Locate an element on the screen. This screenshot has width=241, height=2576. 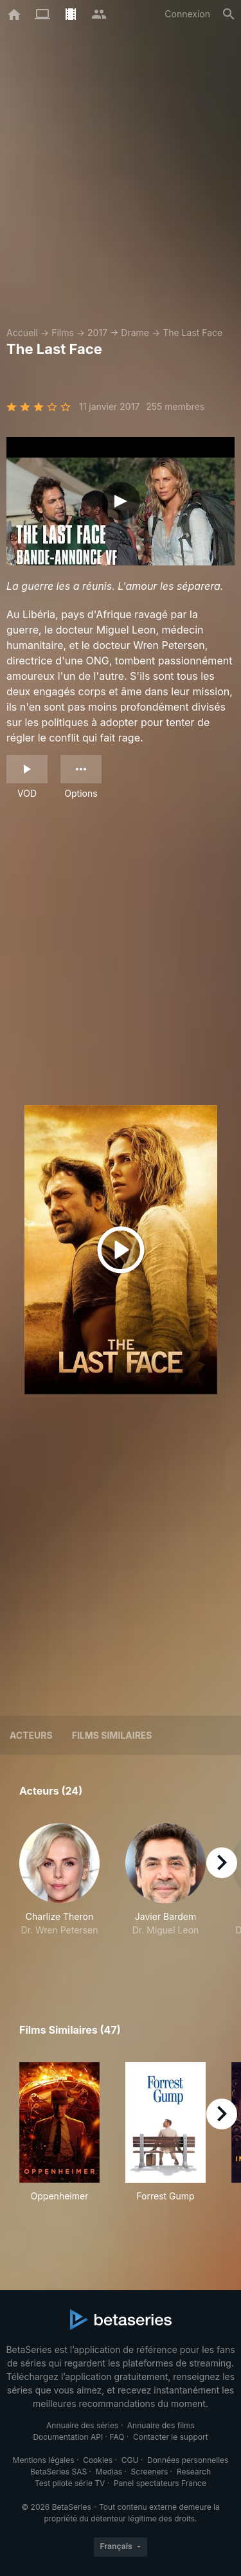
Medias is located at coordinates (109, 2471).